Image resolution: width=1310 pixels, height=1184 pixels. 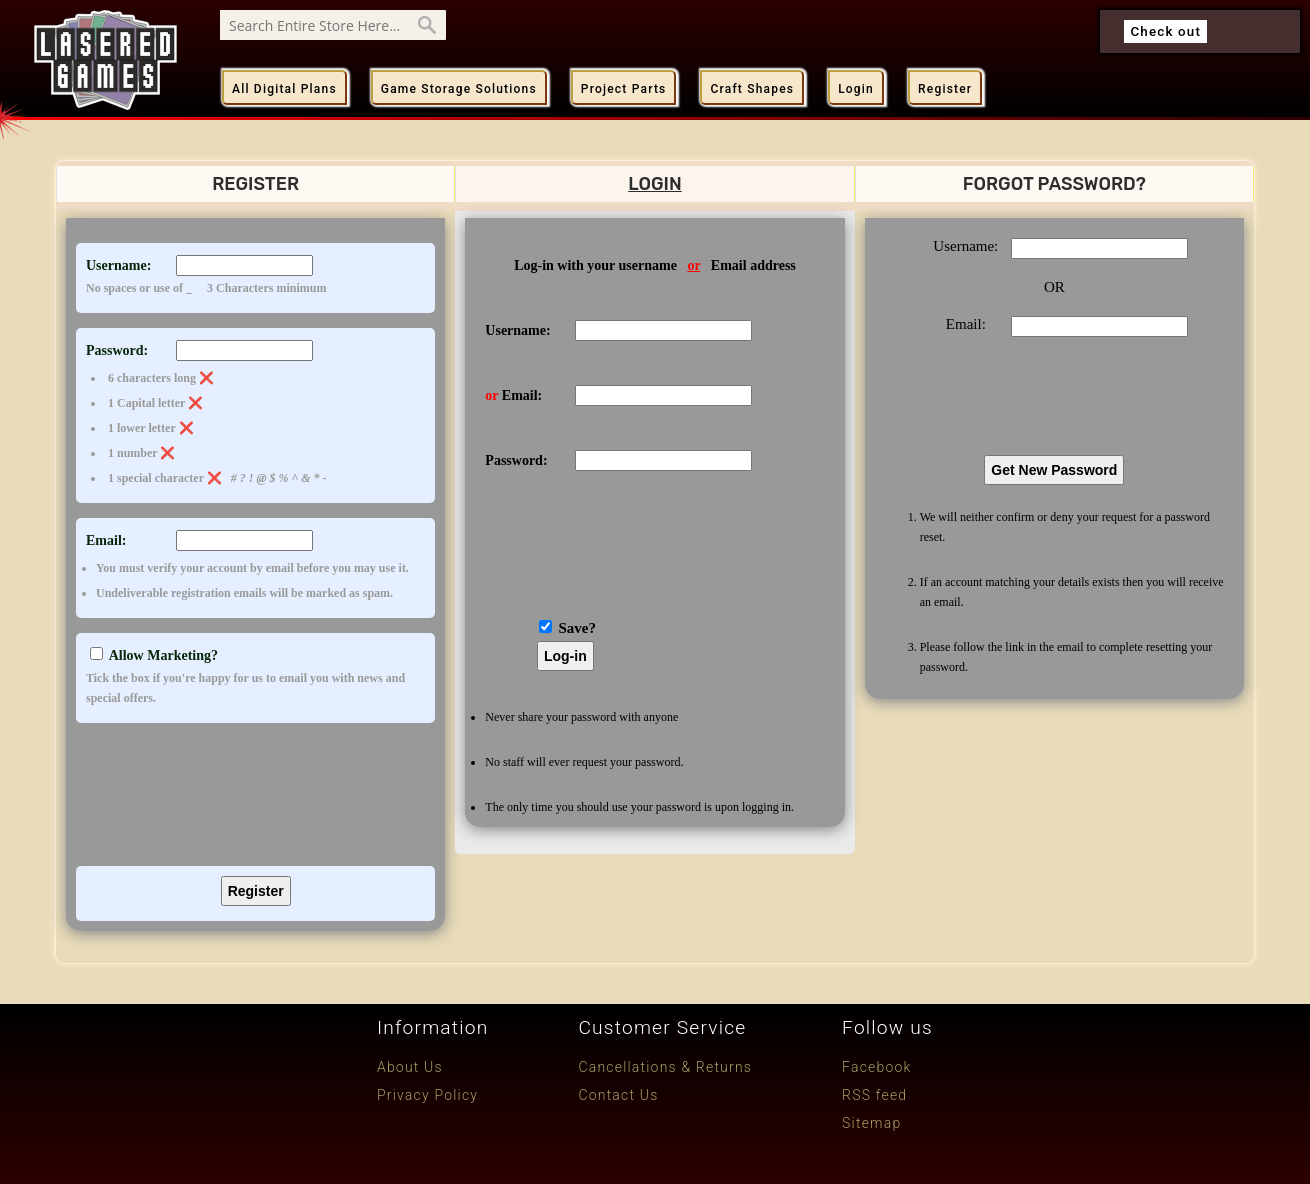 I want to click on Sitemap, so click(x=871, y=1123).